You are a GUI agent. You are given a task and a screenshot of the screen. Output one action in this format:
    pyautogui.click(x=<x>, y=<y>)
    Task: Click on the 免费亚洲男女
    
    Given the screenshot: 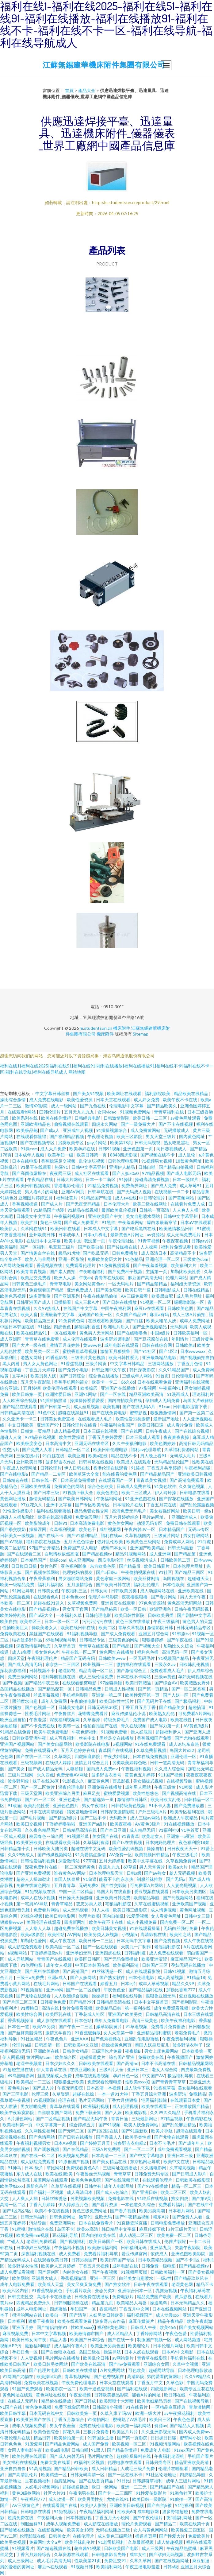 What is the action you would take?
    pyautogui.click(x=63, y=2222)
    